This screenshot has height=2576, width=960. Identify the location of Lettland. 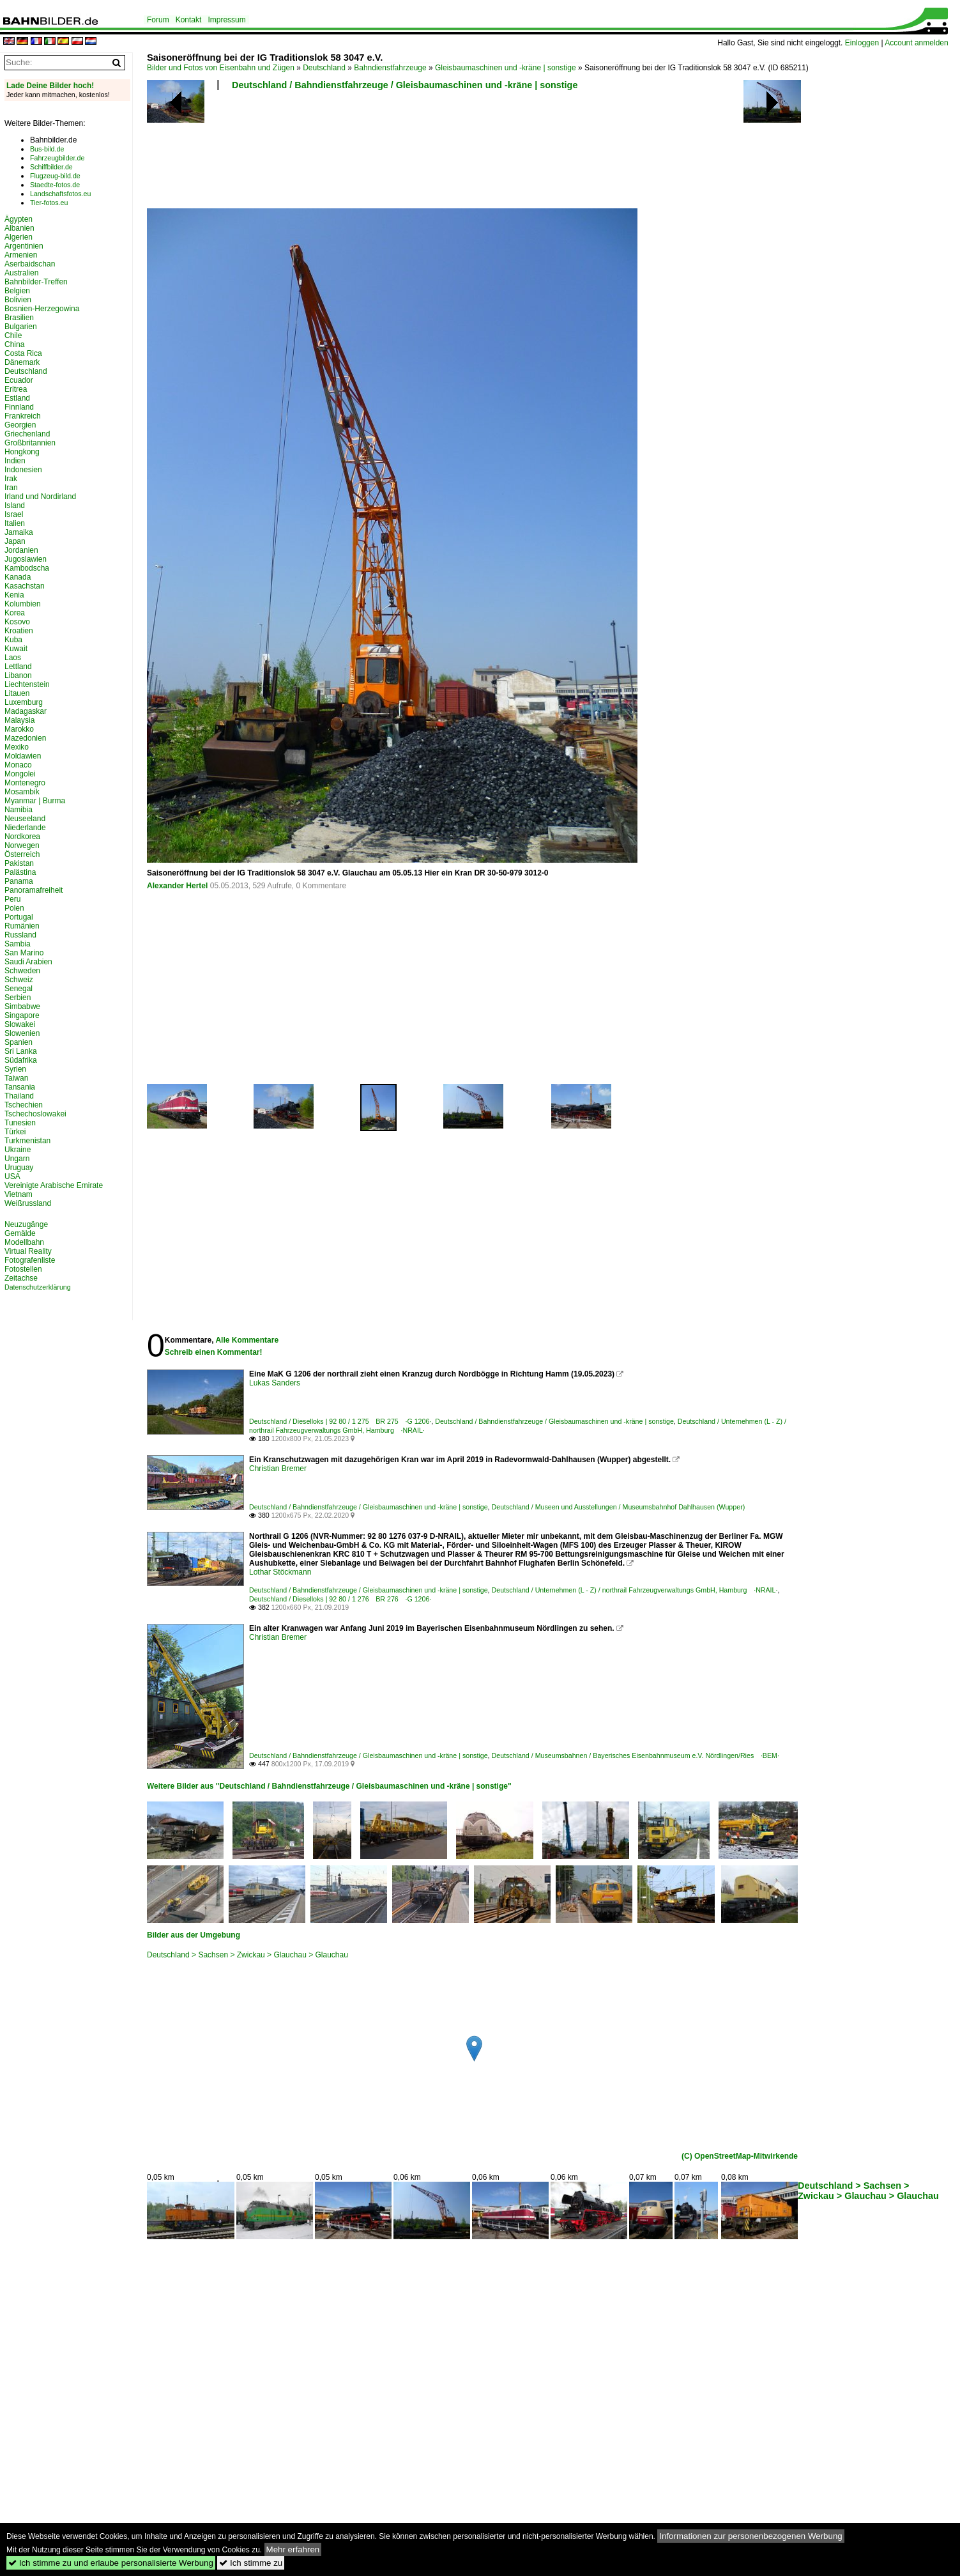
(18, 666).